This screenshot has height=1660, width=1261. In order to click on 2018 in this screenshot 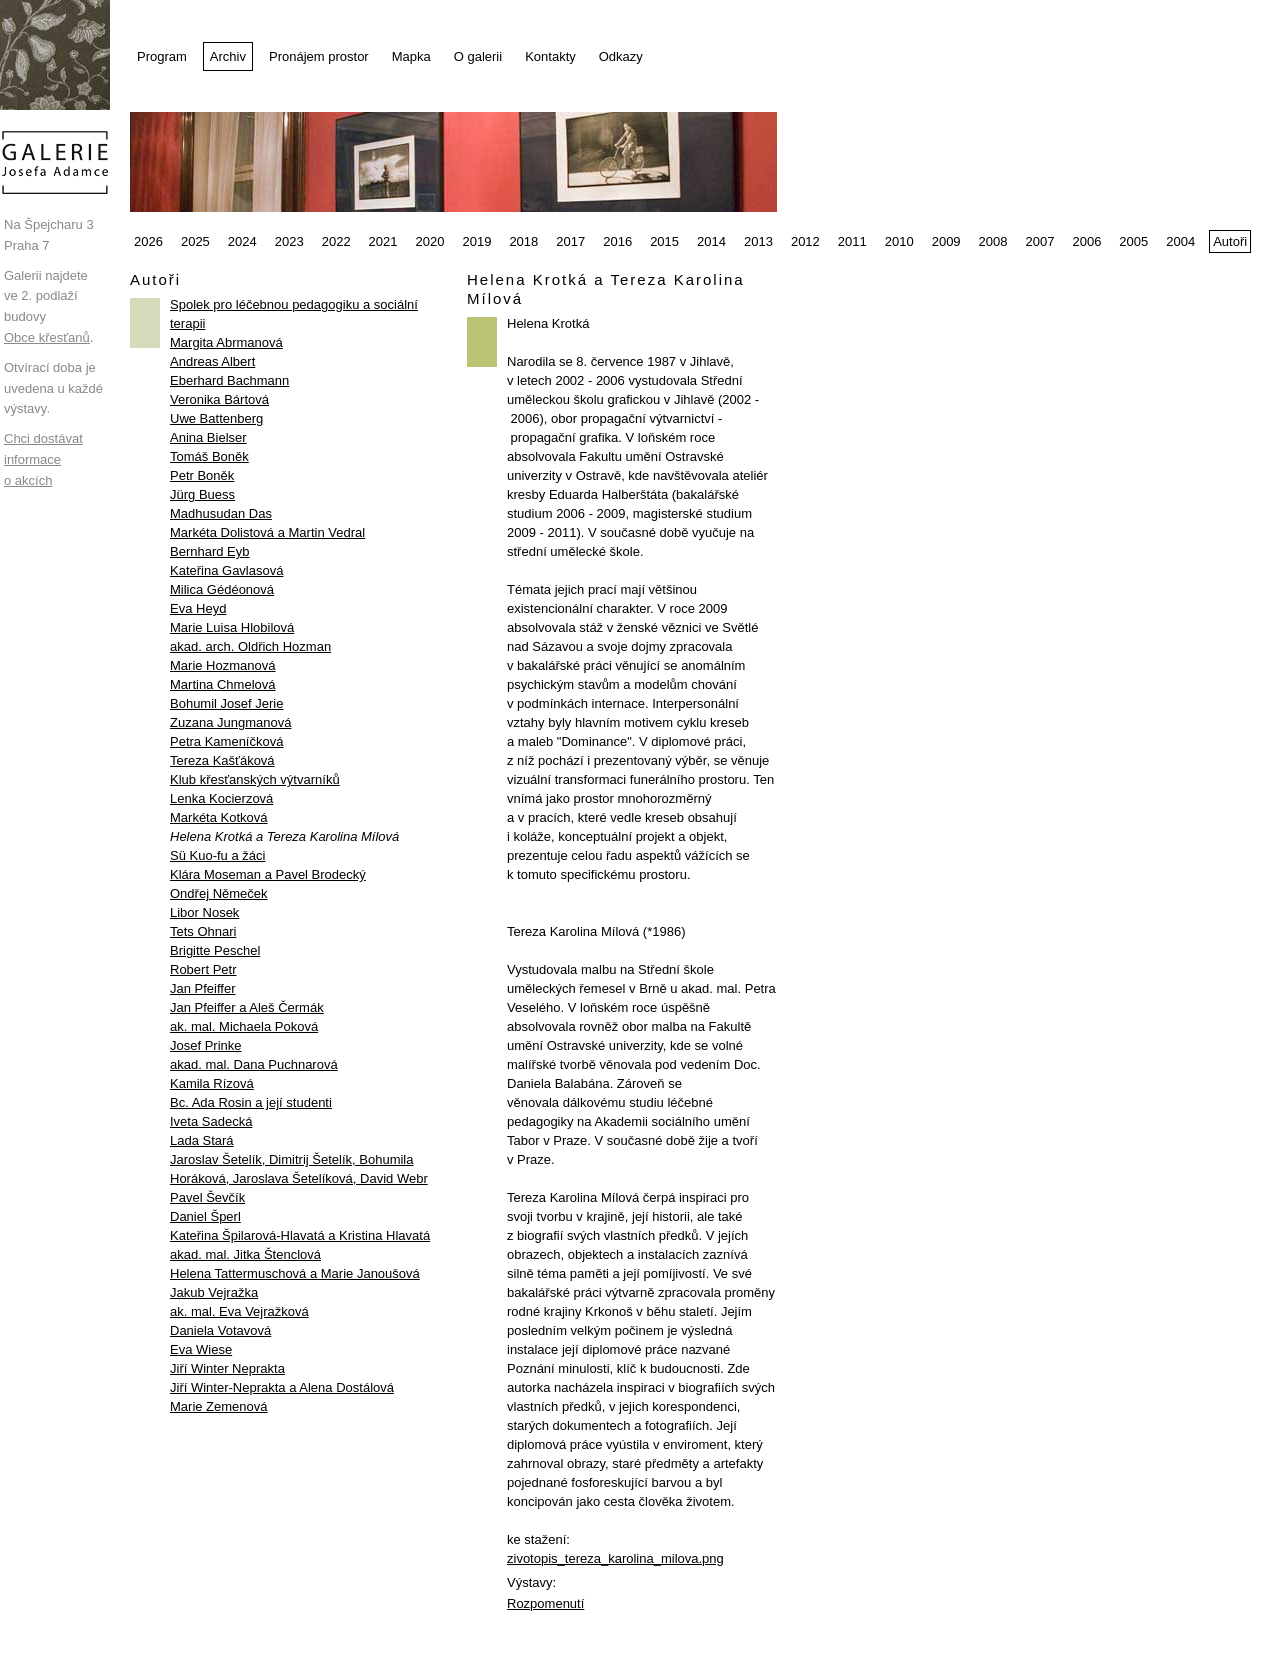, I will do `click(523, 241)`.